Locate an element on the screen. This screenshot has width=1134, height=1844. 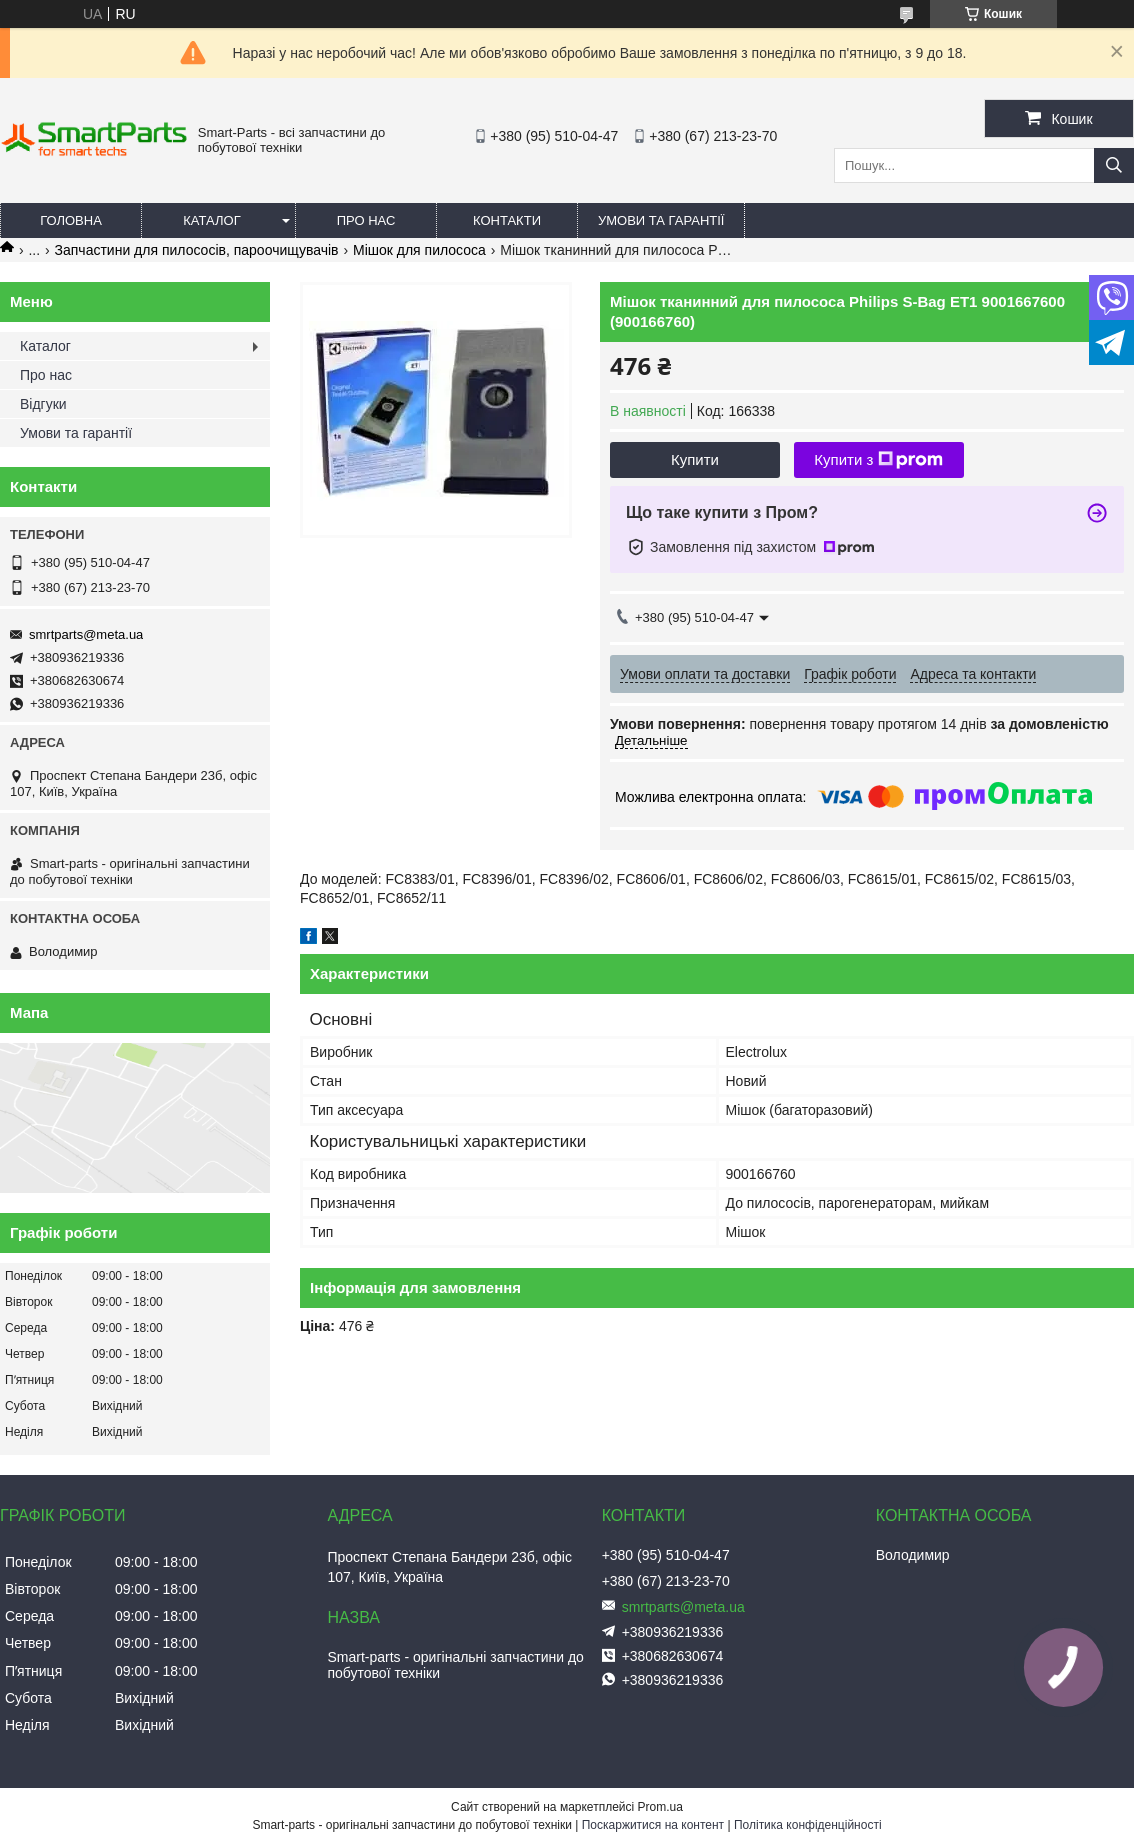
Політика конфіденційності is located at coordinates (808, 1825).